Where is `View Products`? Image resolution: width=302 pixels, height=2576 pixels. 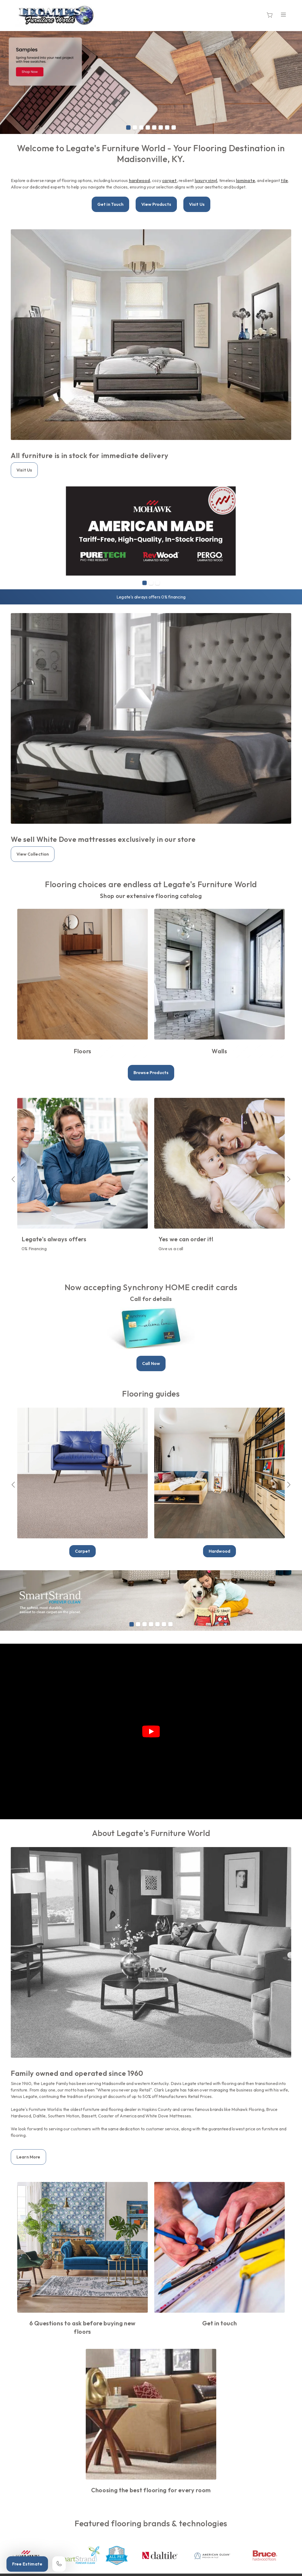 View Products is located at coordinates (156, 204).